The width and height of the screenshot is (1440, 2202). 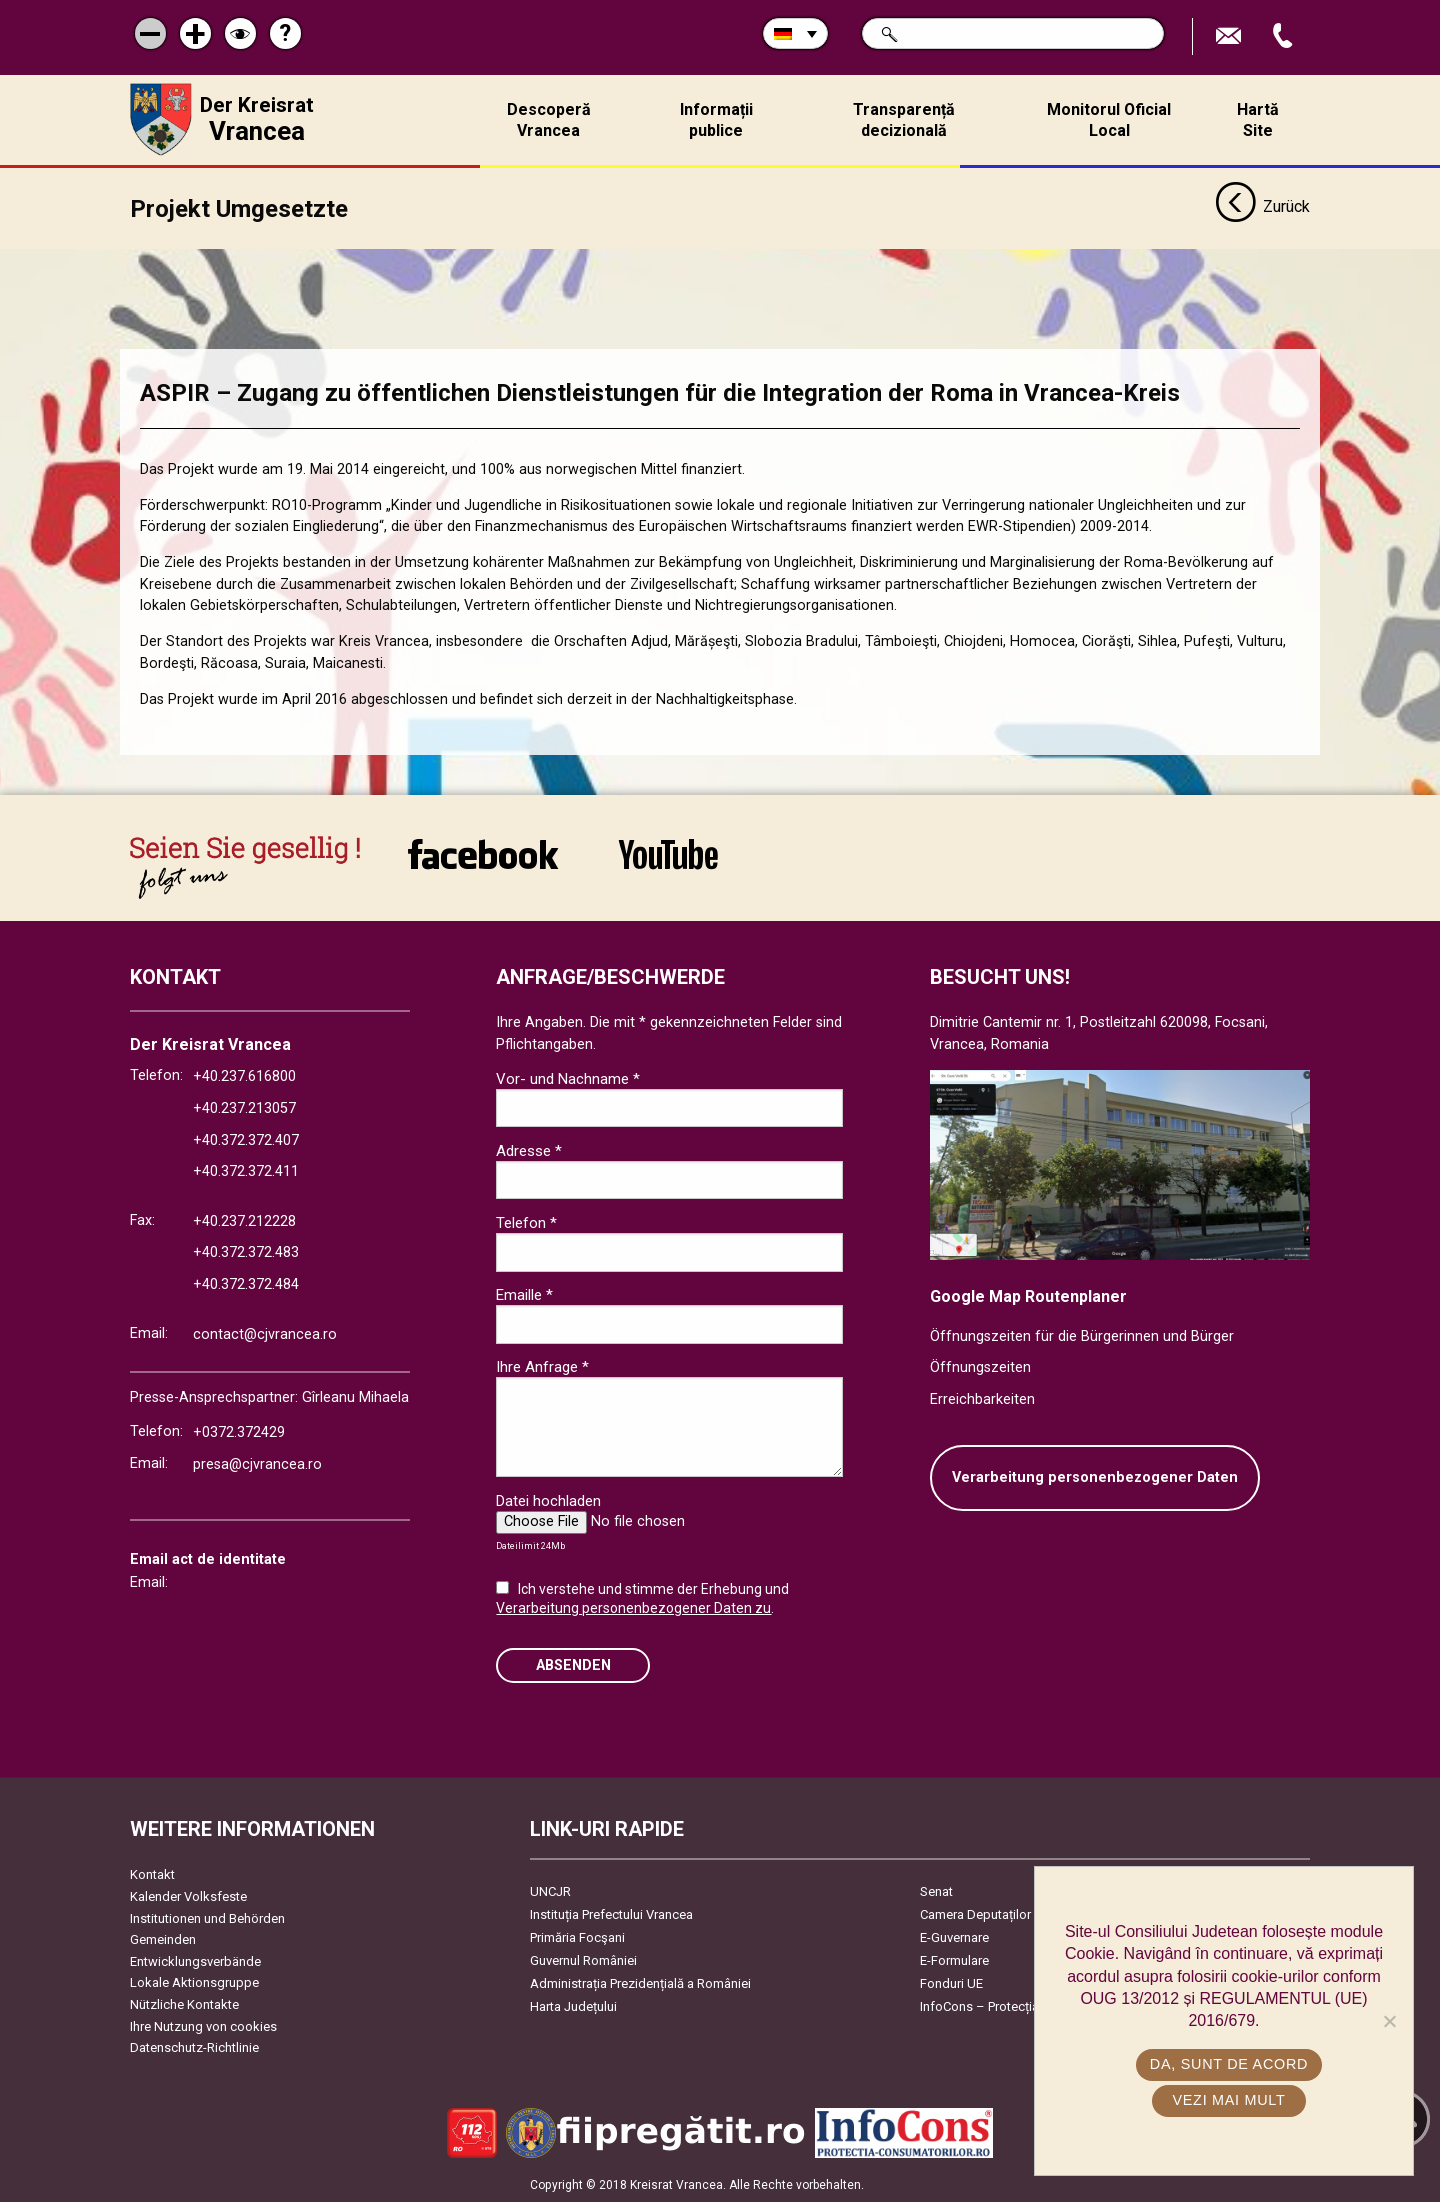 I want to click on Google Map Routenplaner, so click(x=1028, y=1296).